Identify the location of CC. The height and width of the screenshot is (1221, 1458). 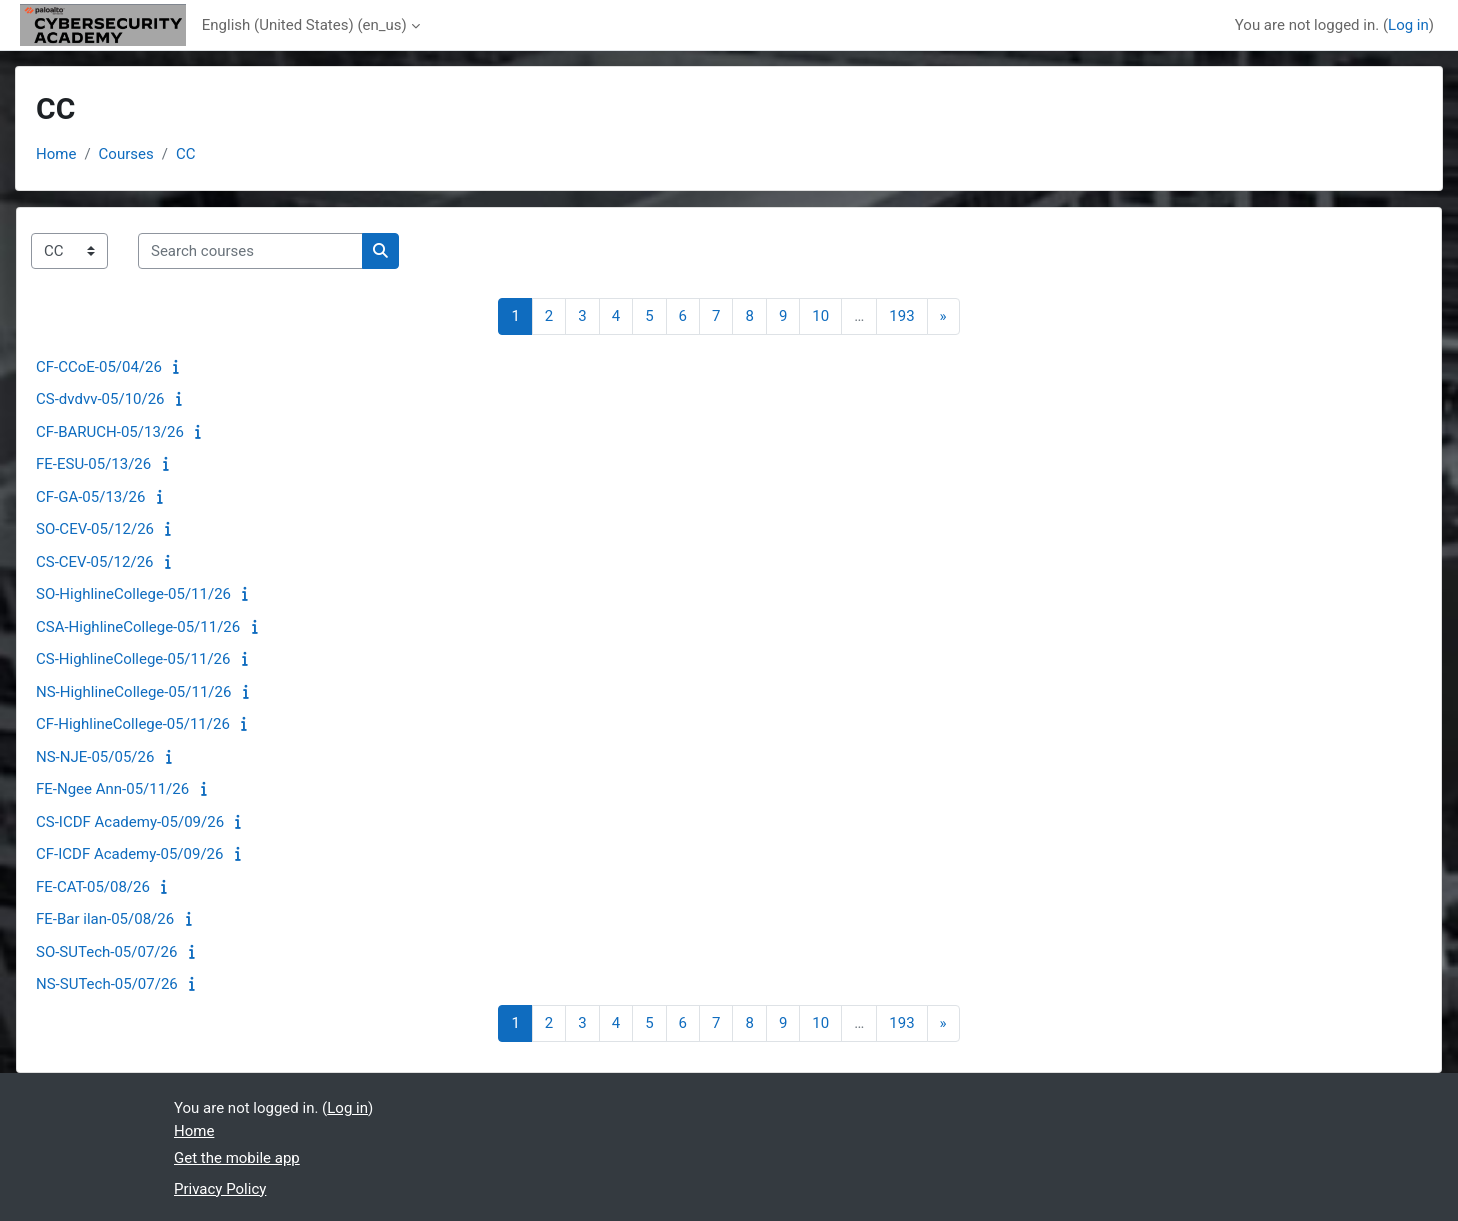
(186, 154).